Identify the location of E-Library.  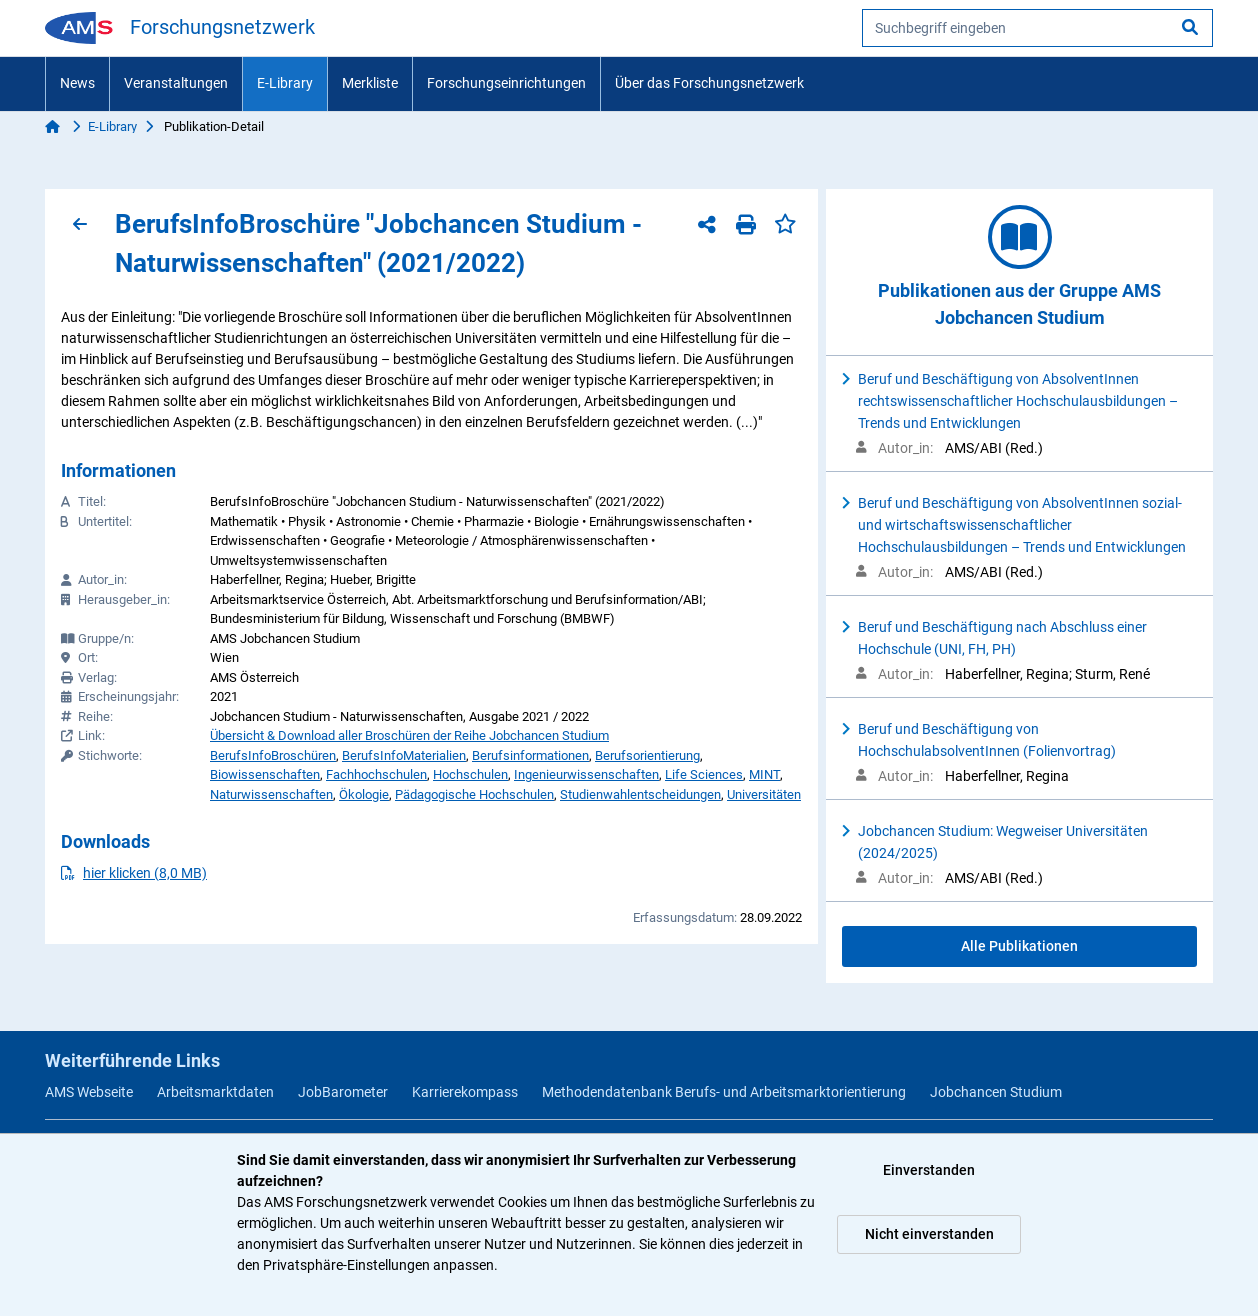
(285, 83).